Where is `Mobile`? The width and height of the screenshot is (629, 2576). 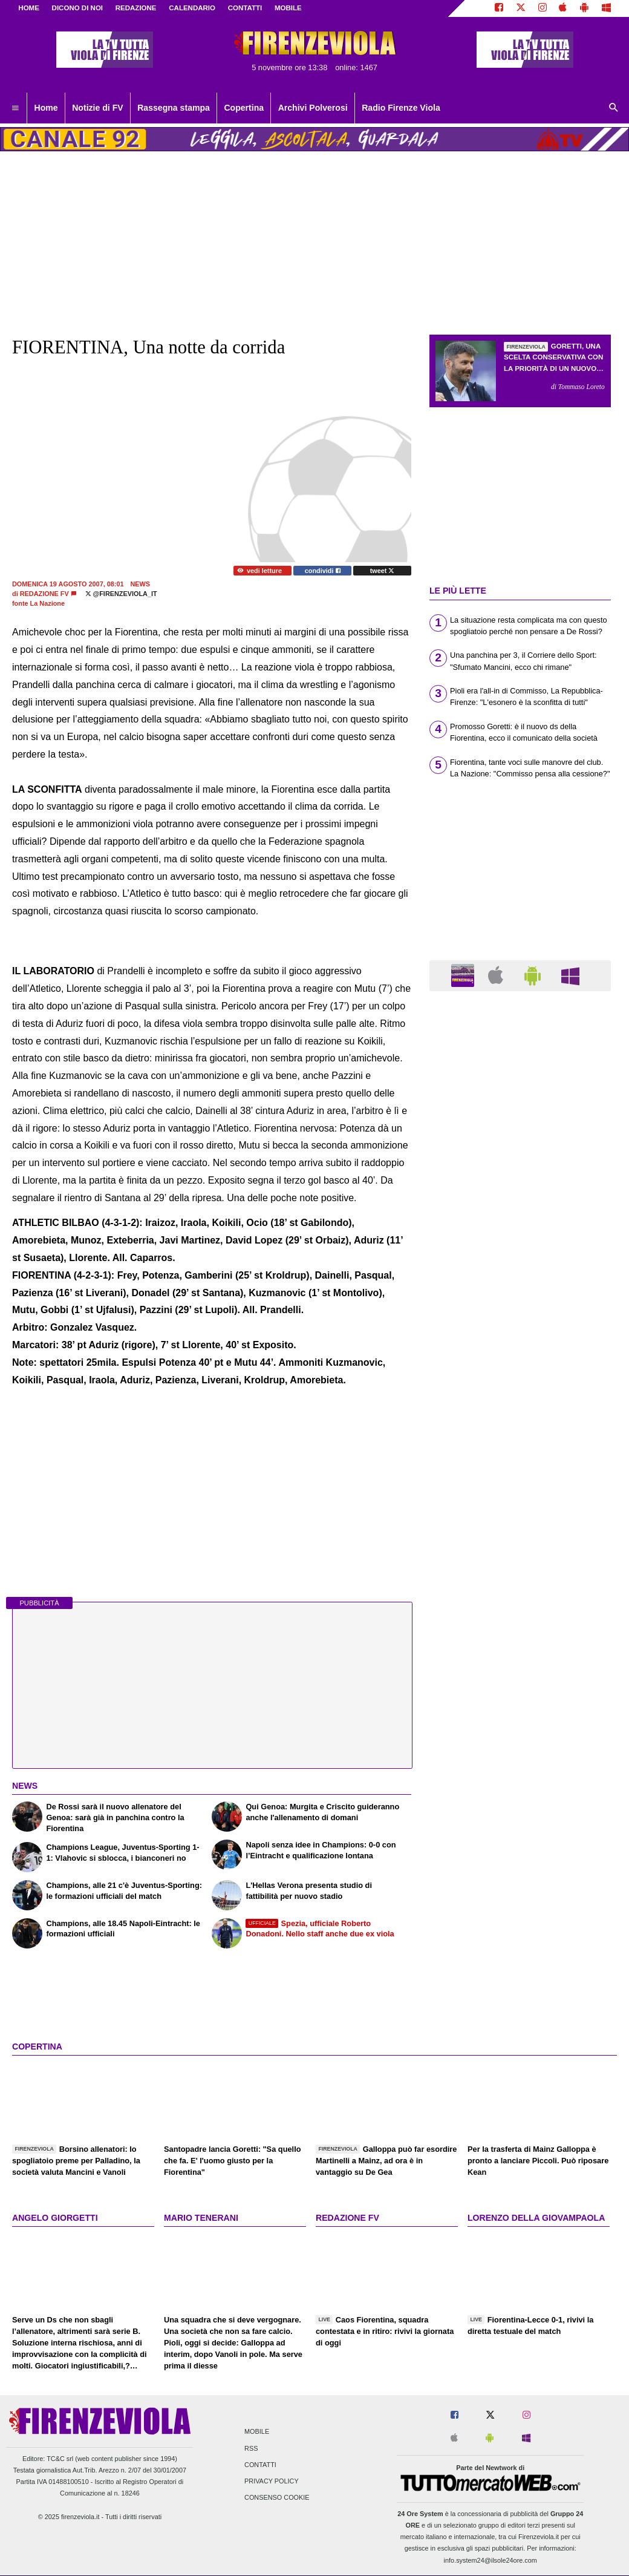
Mobile is located at coordinates (256, 2432).